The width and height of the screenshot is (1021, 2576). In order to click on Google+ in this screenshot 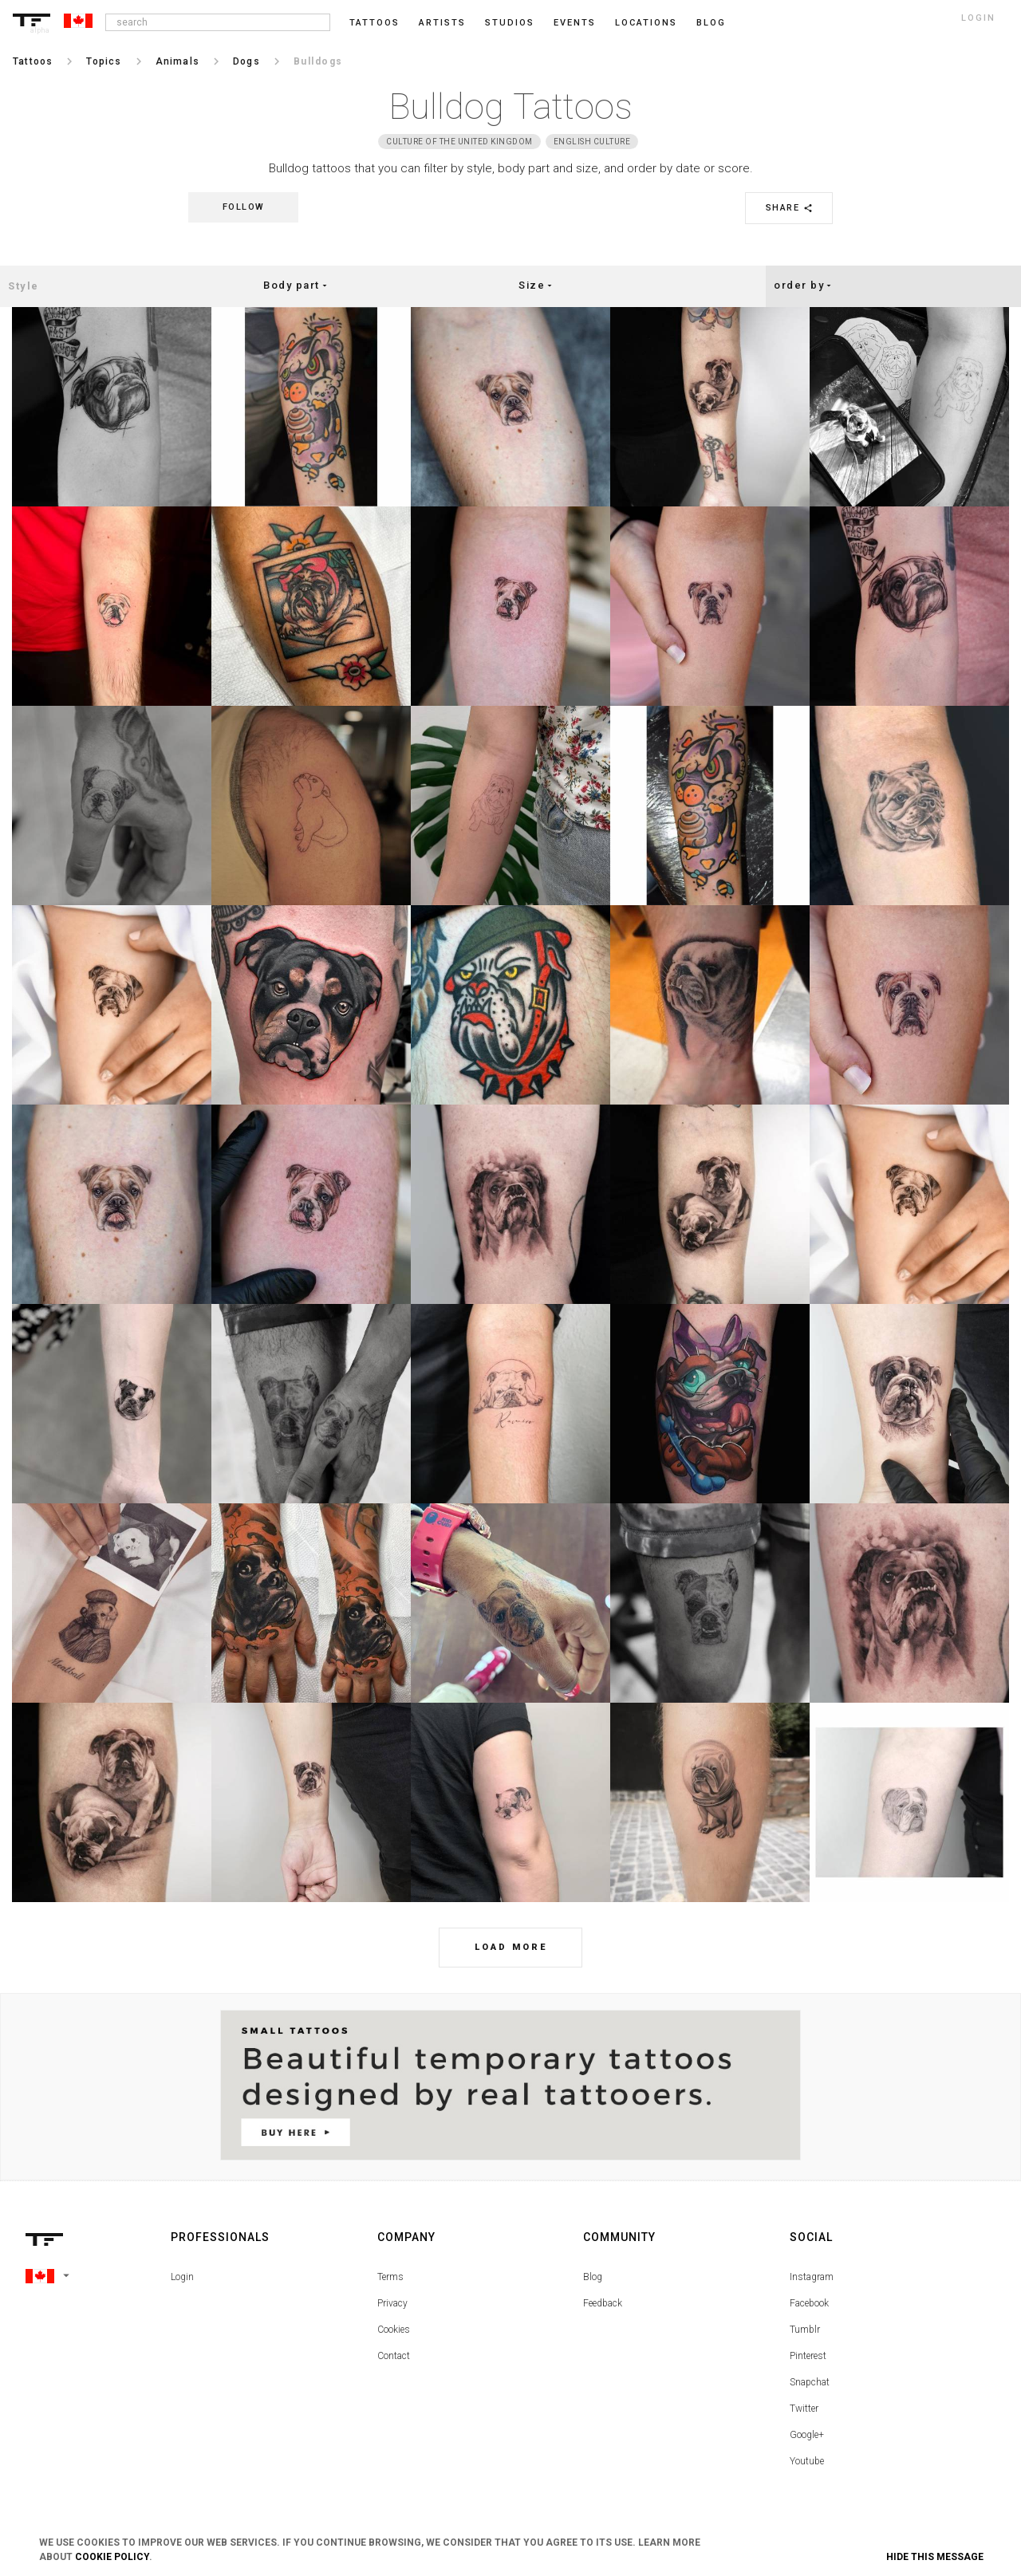, I will do `click(807, 2434)`.